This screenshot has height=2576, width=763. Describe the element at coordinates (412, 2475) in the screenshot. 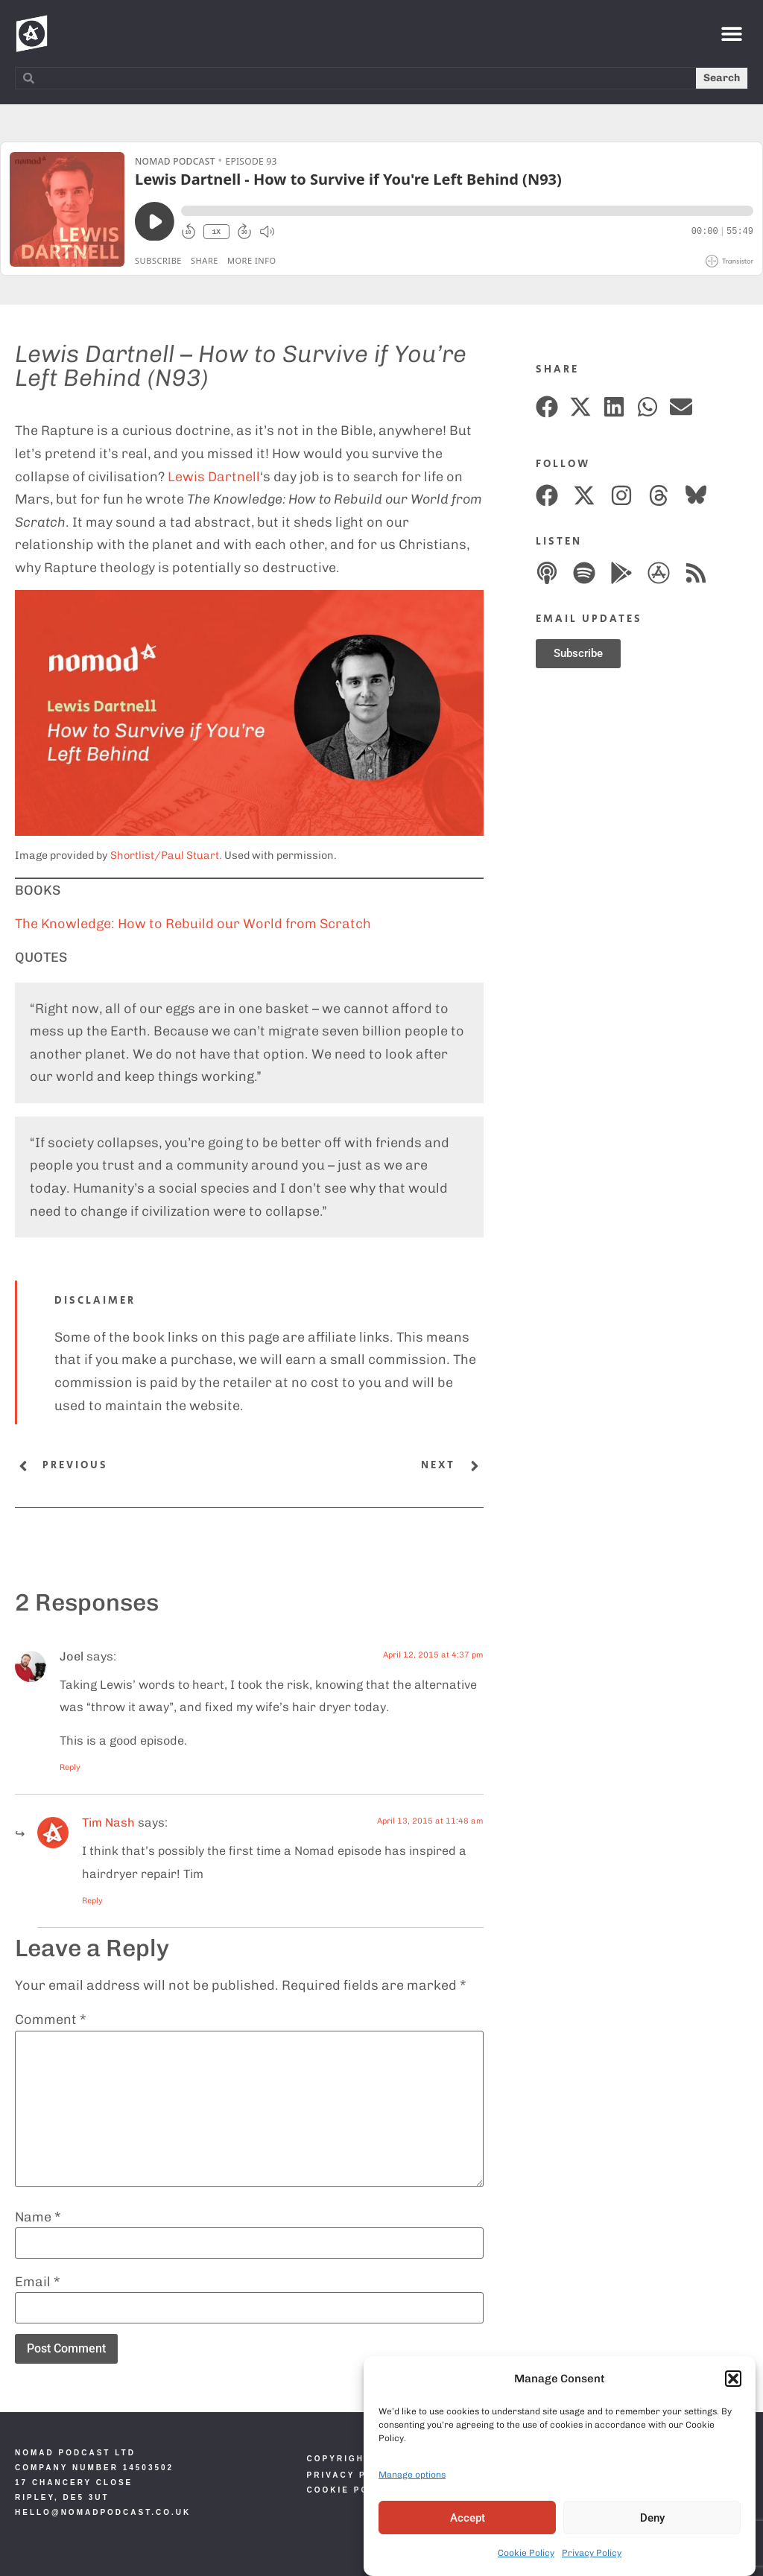

I see `Manage options` at that location.